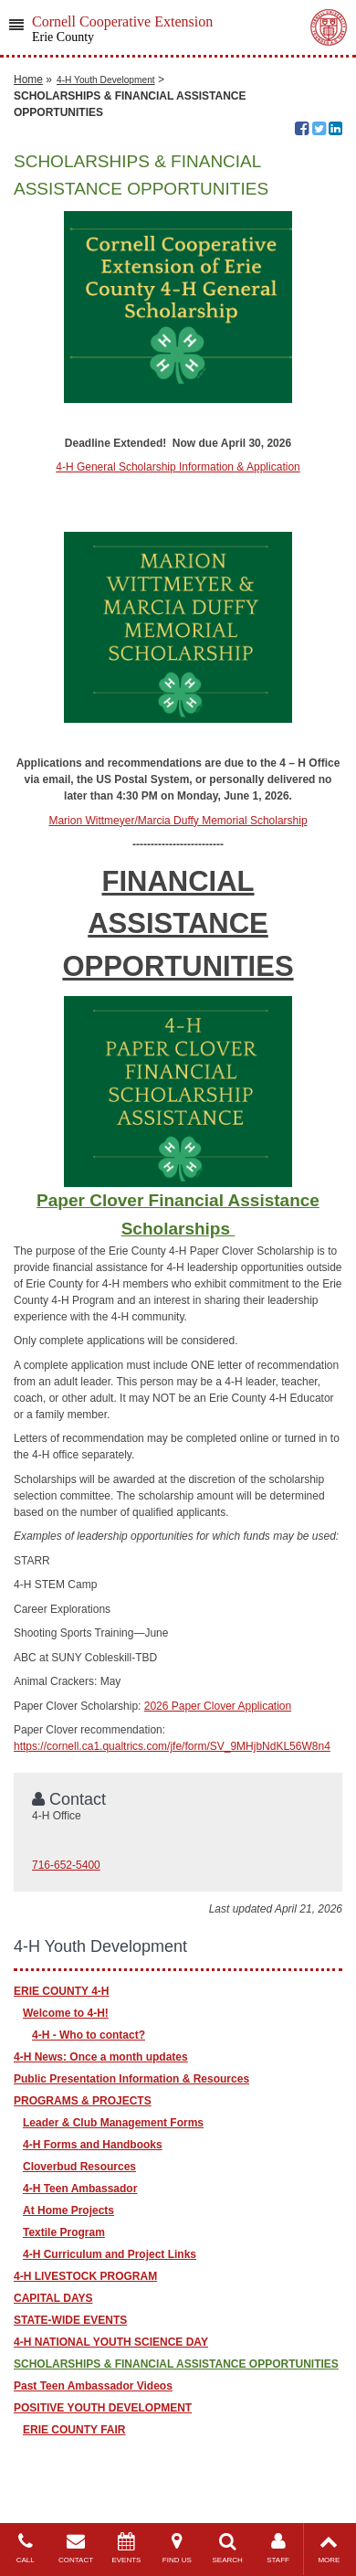 This screenshot has width=356, height=2576. What do you see at coordinates (101, 2057) in the screenshot?
I see `4-H News: Once a month updates` at bounding box center [101, 2057].